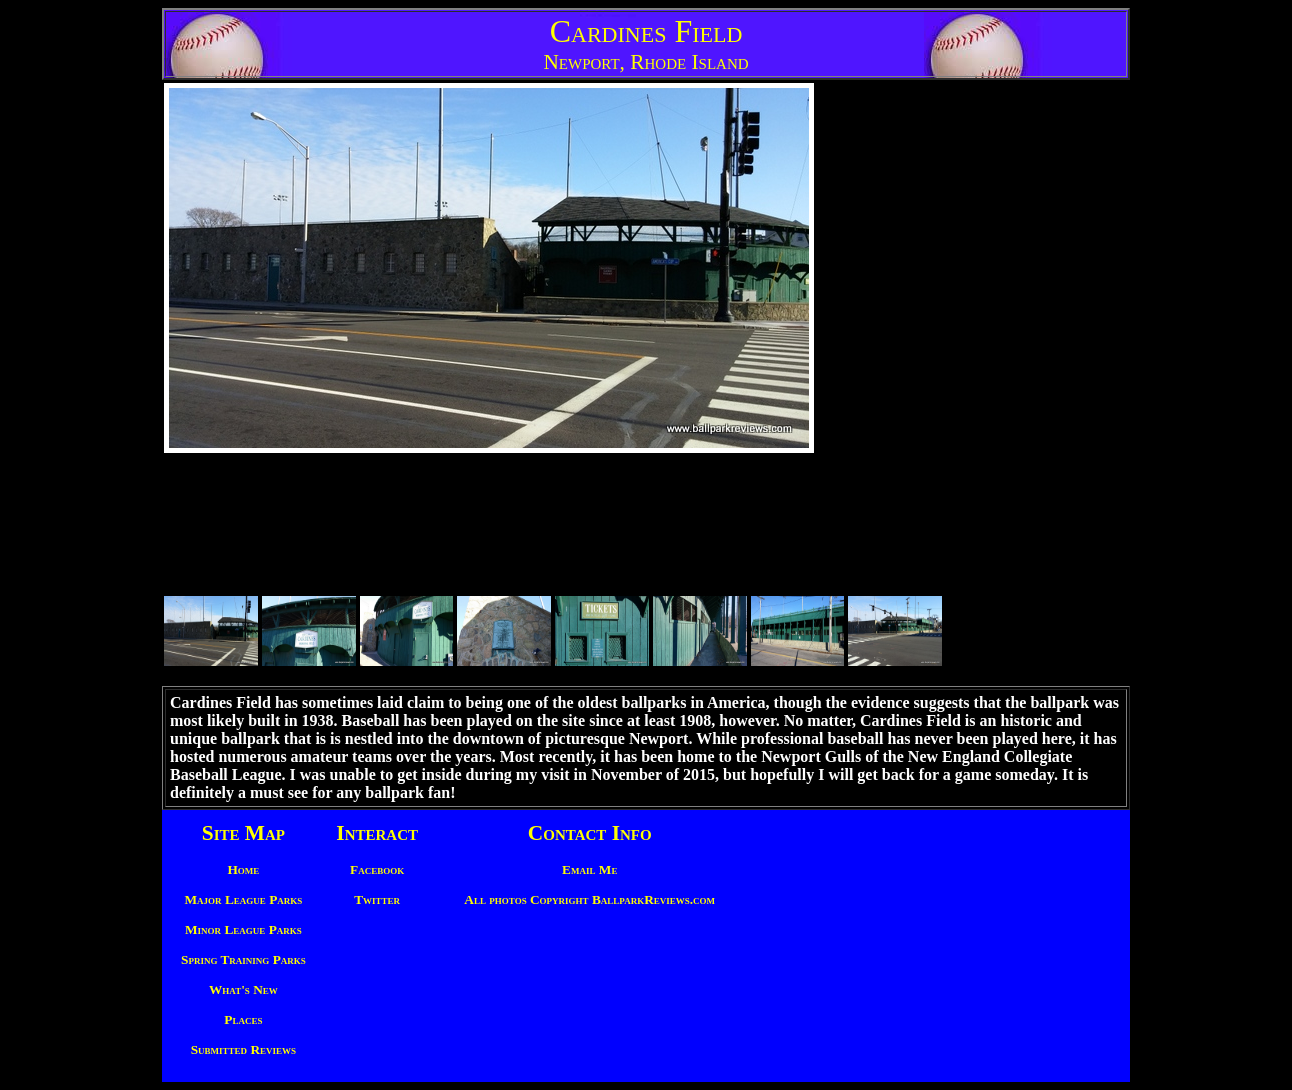 The image size is (1292, 1090). Describe the element at coordinates (1018, 383) in the screenshot. I see `[Advertisement]` at that location.